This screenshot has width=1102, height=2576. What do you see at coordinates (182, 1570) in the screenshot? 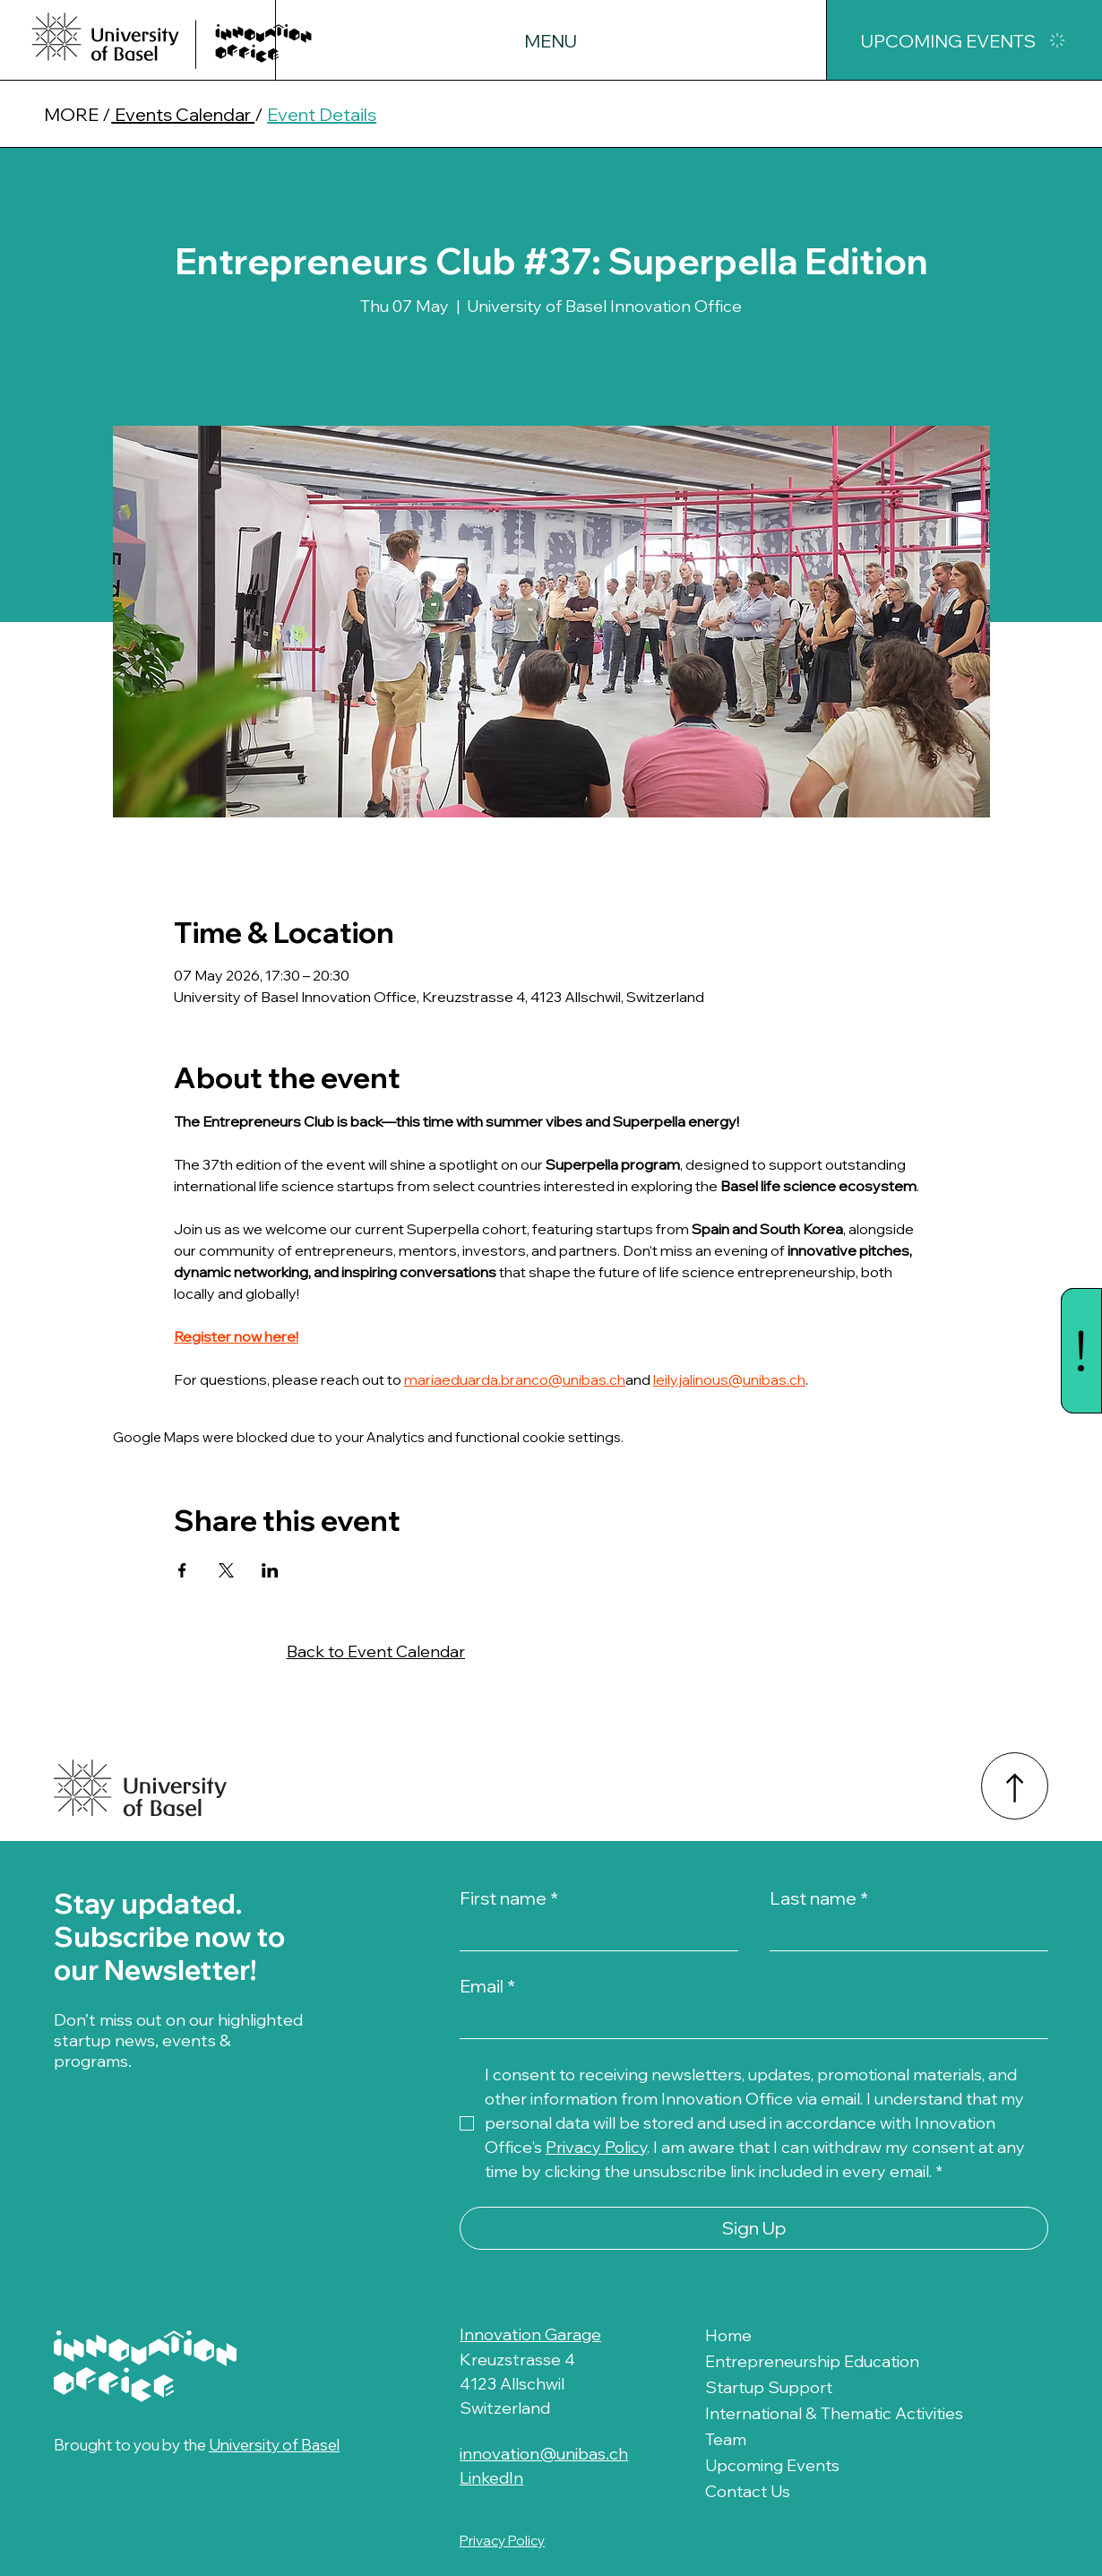
I see `[Share event on Facebook]` at bounding box center [182, 1570].